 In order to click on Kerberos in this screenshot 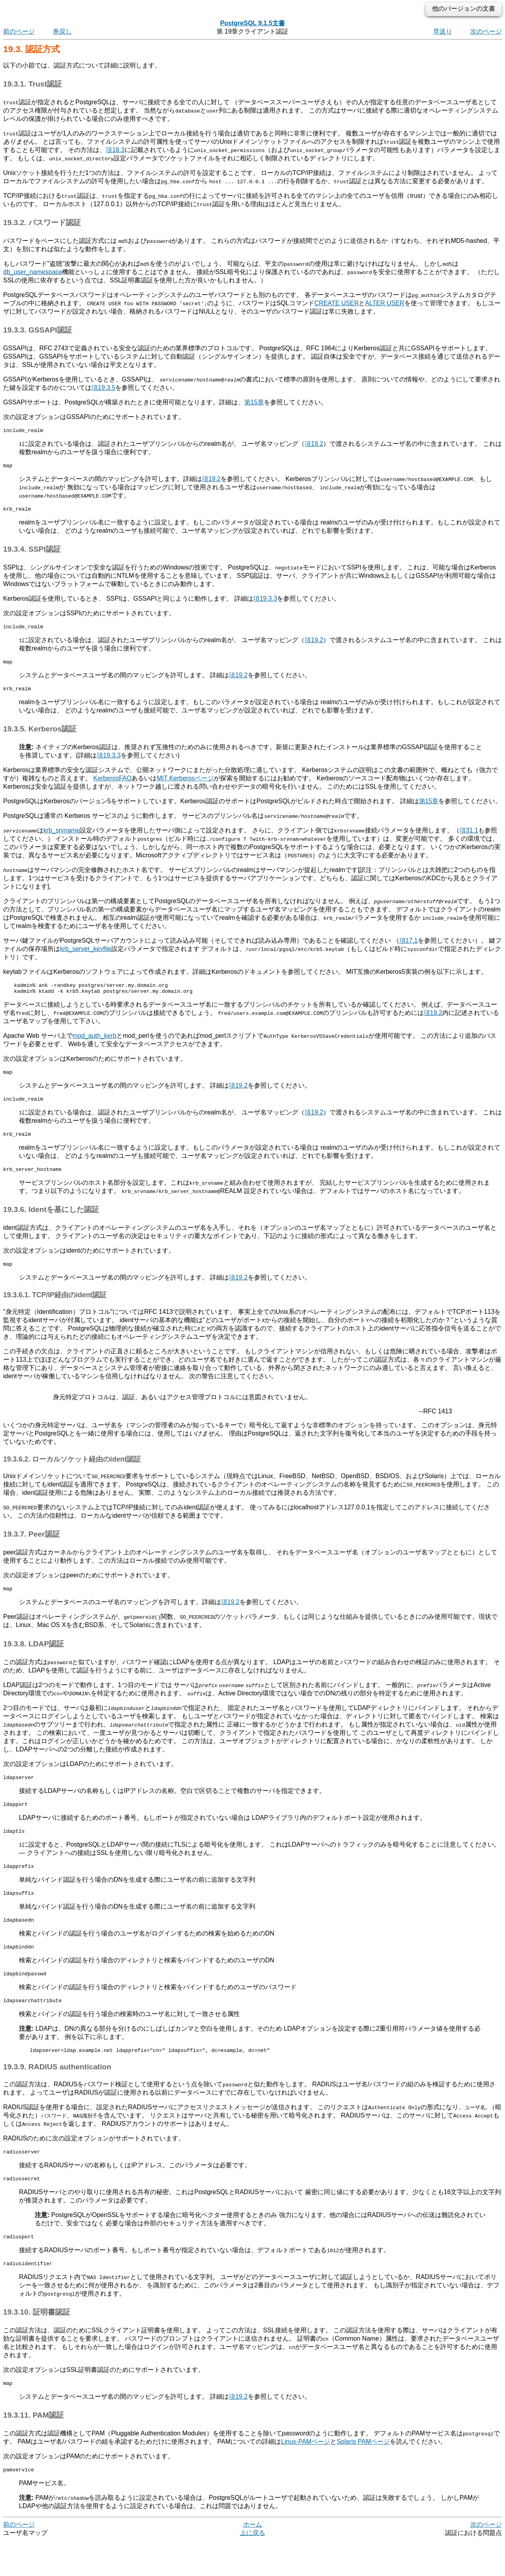, I will do `click(112, 785)`.